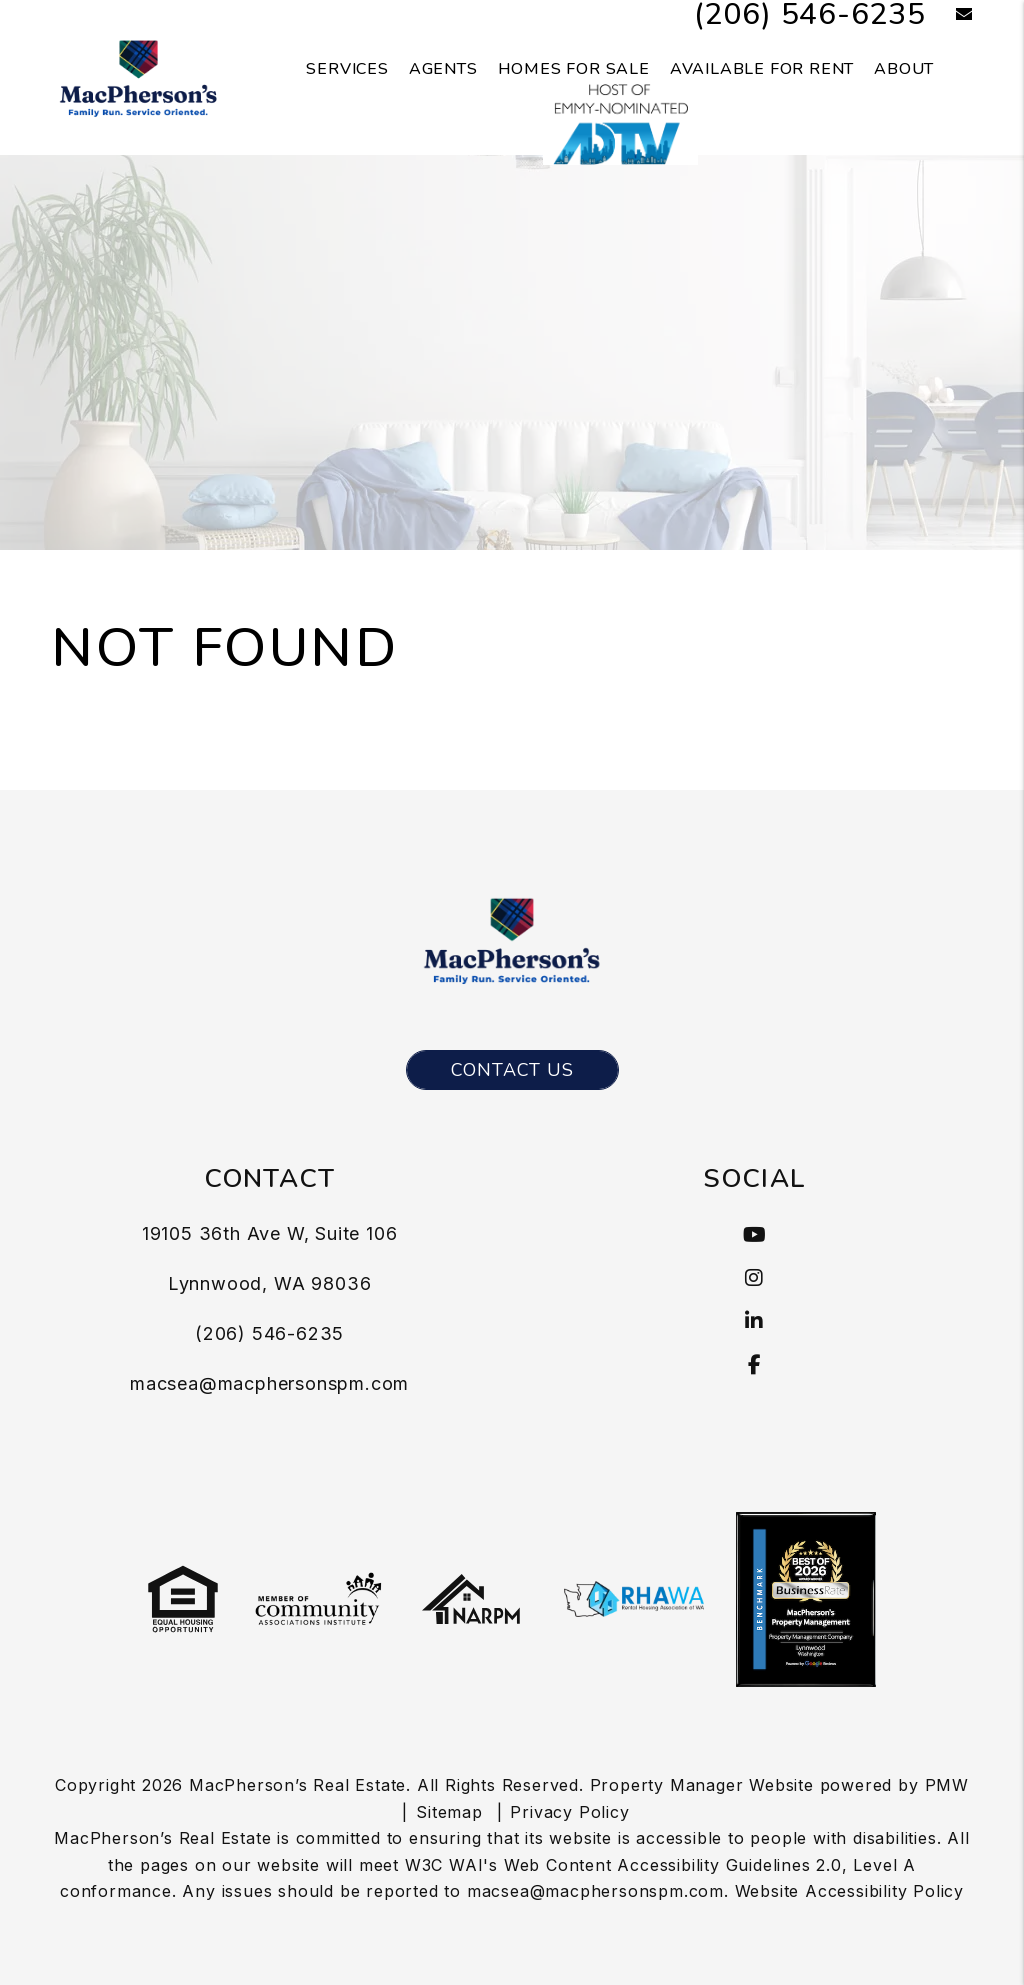 This screenshot has height=1985, width=1024. What do you see at coordinates (947, 1785) in the screenshot?
I see `PMW` at bounding box center [947, 1785].